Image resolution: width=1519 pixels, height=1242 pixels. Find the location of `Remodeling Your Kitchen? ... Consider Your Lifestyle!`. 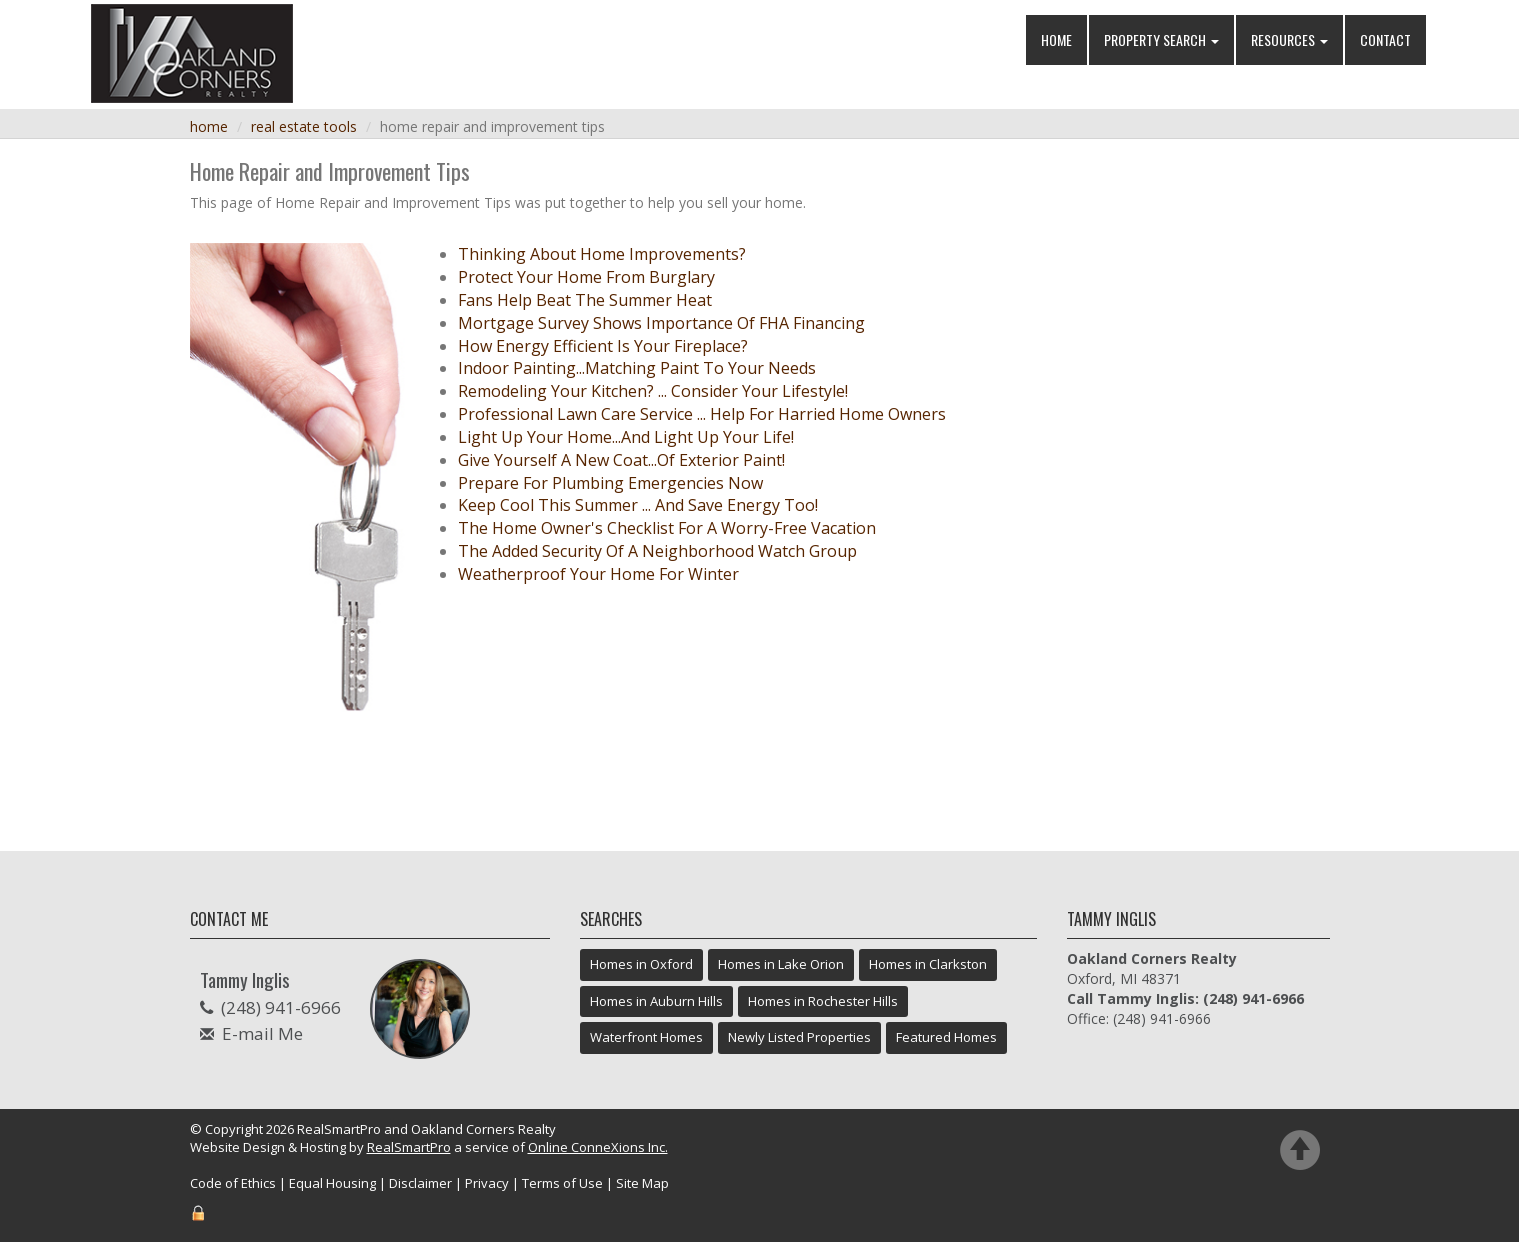

Remodeling Your Kitchen? ... Consider Your Lifestyle! is located at coordinates (653, 391).